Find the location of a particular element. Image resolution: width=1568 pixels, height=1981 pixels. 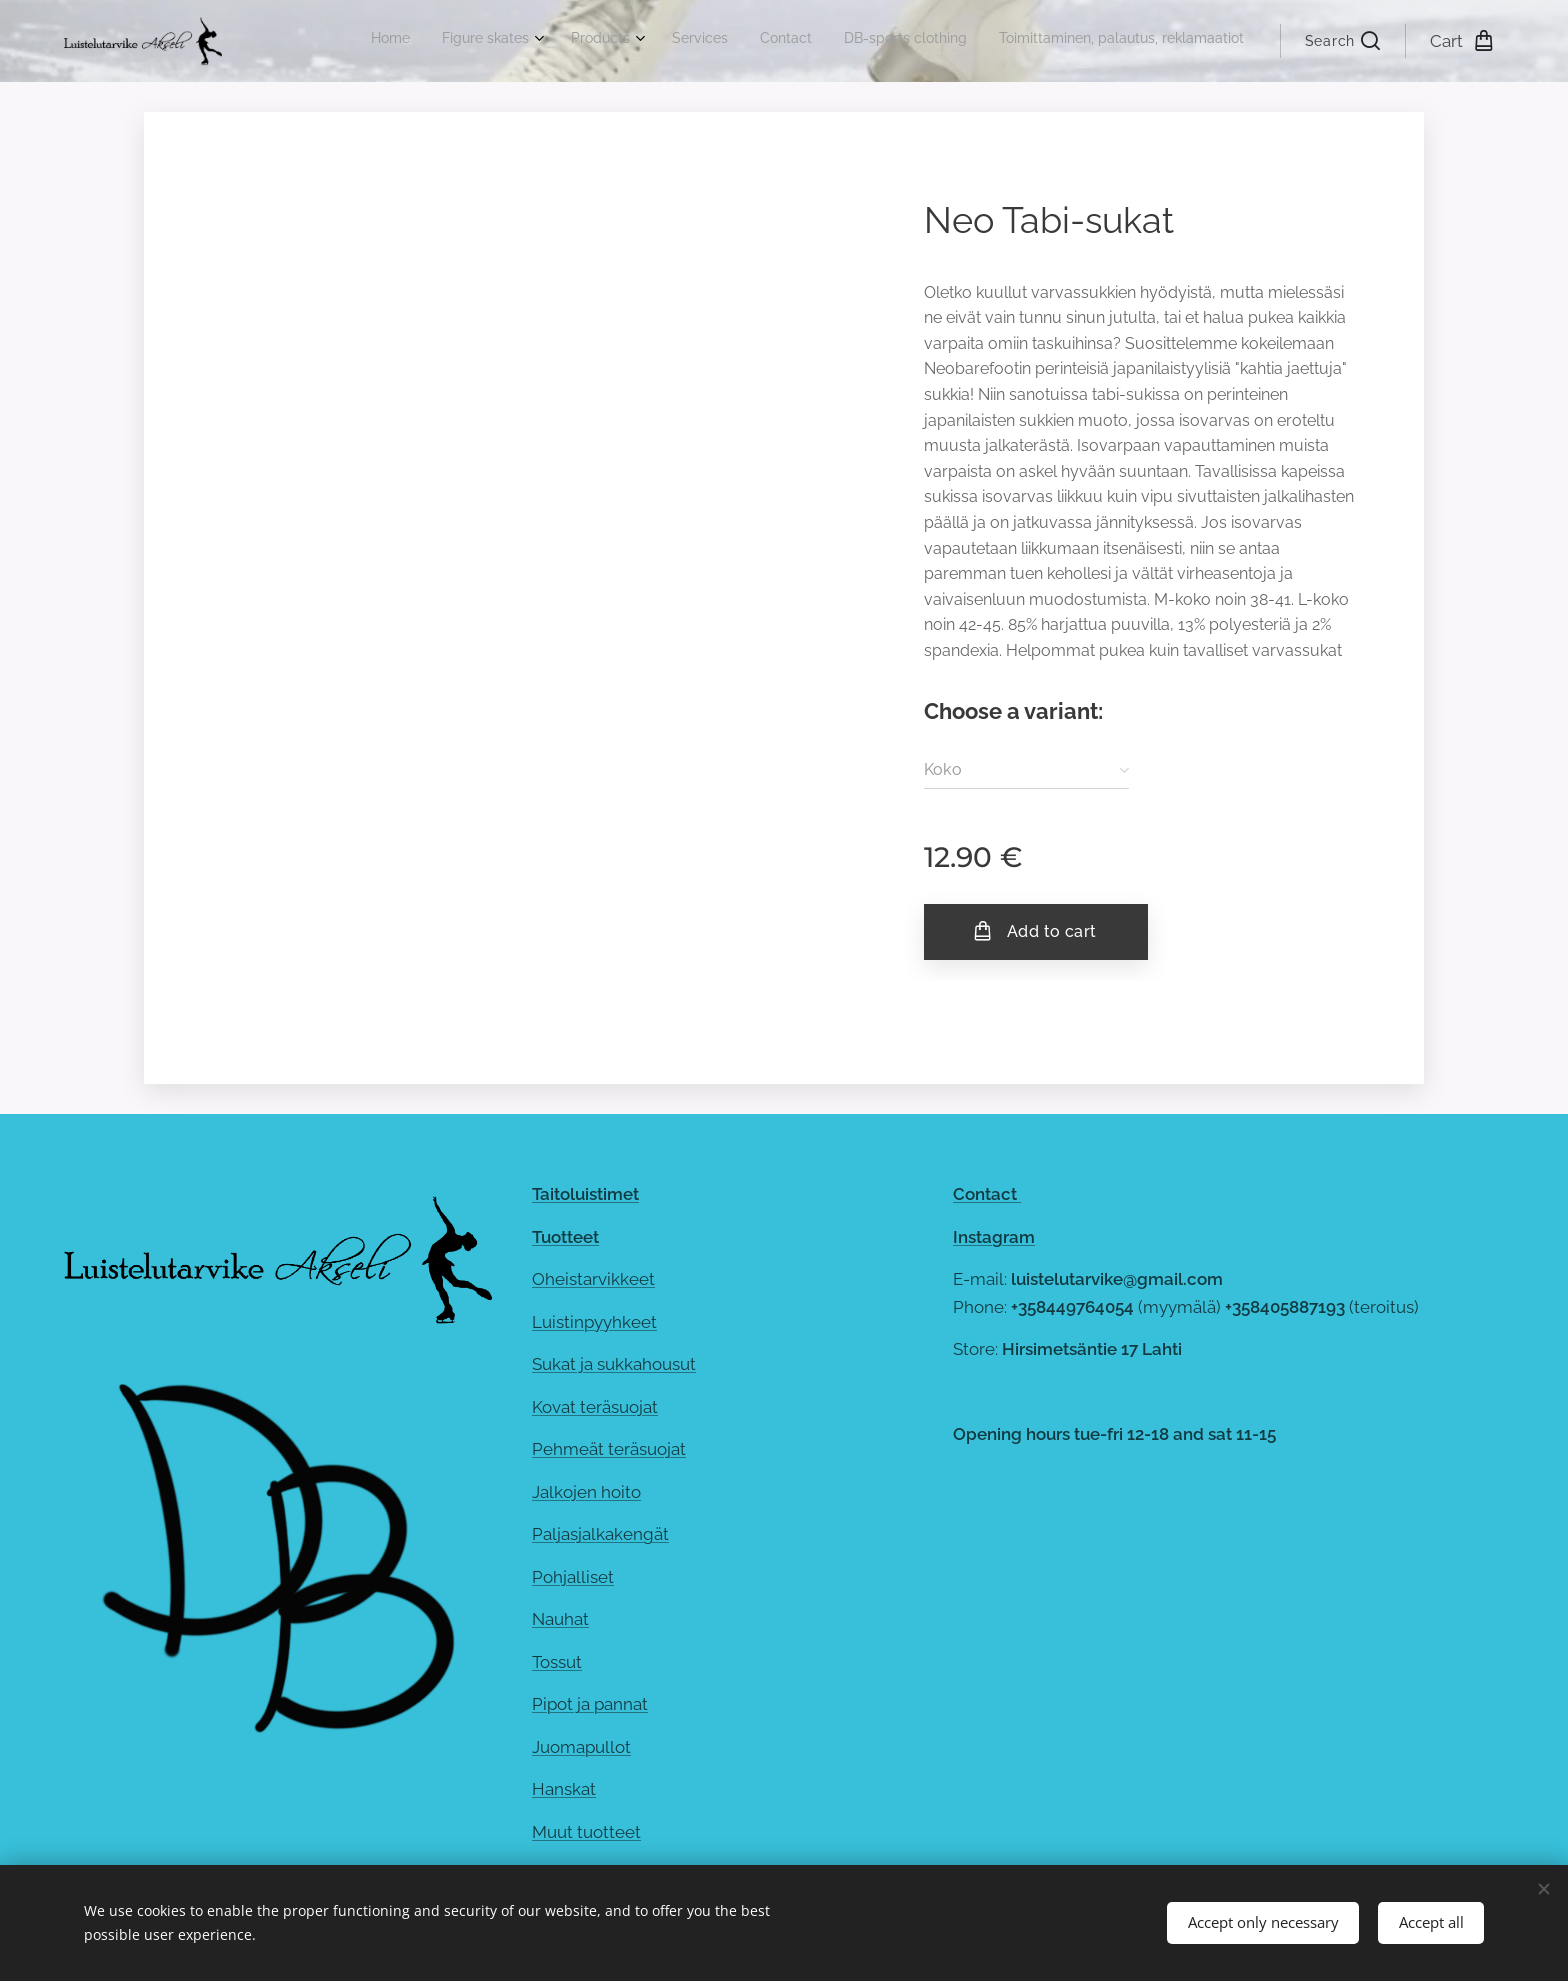

[menuitem] is located at coordinates (1037, 41).